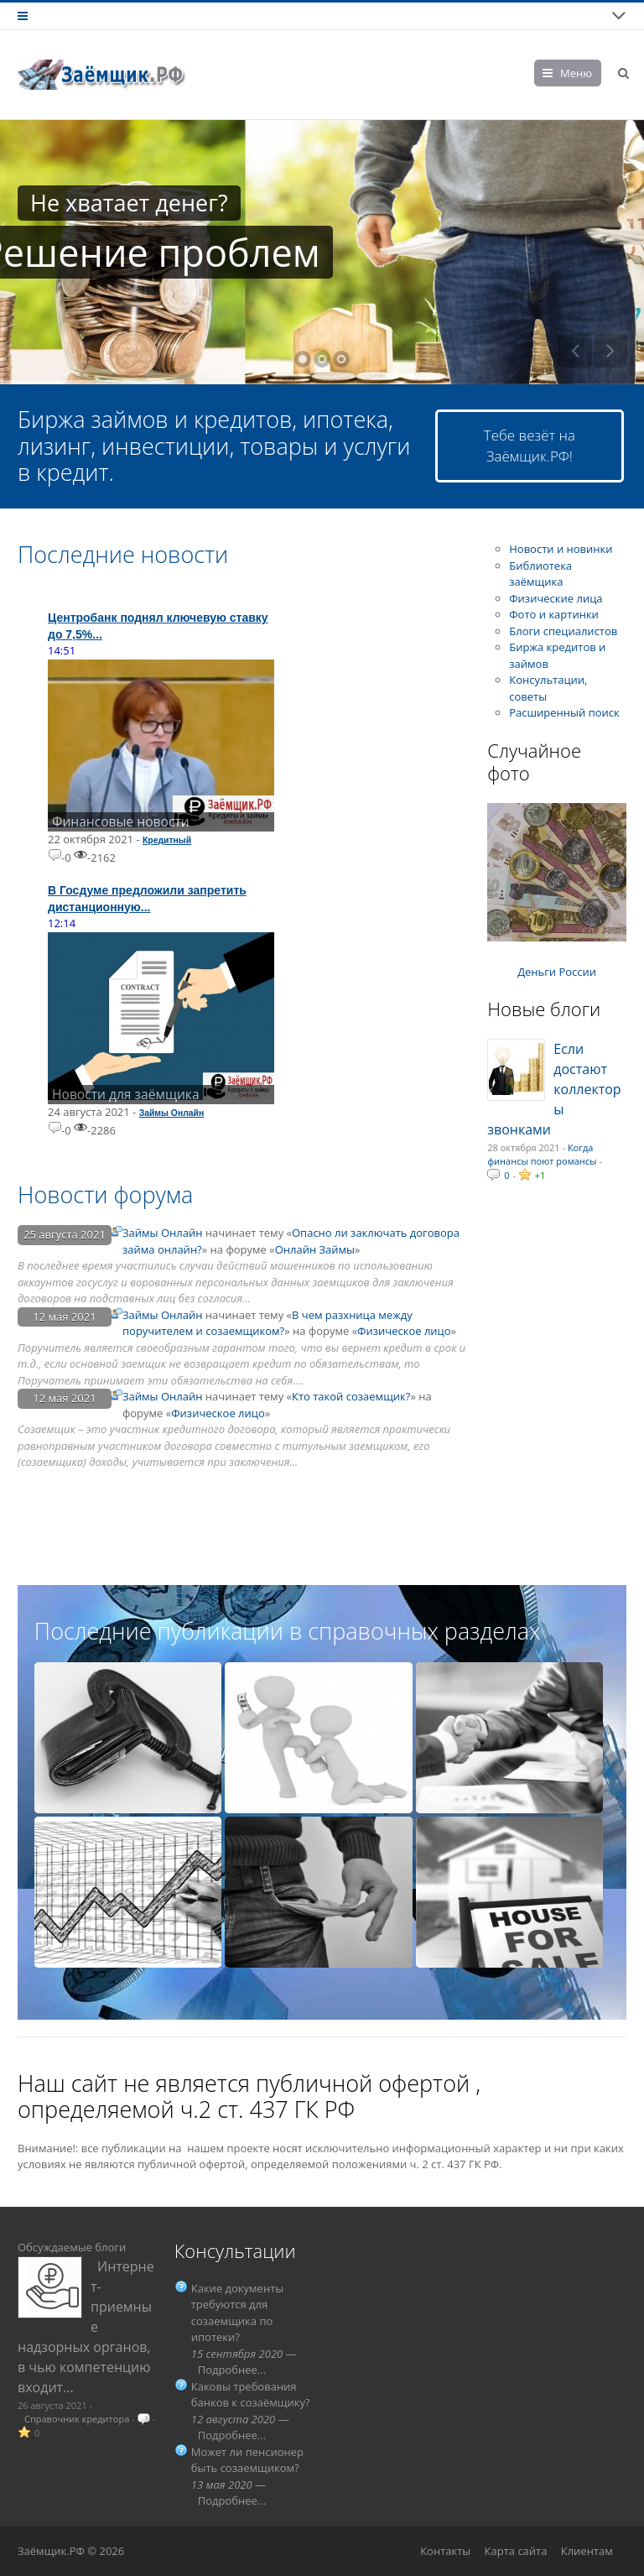 The height and width of the screenshot is (2576, 644). Describe the element at coordinates (563, 631) in the screenshot. I see `Блоги специалистов` at that location.